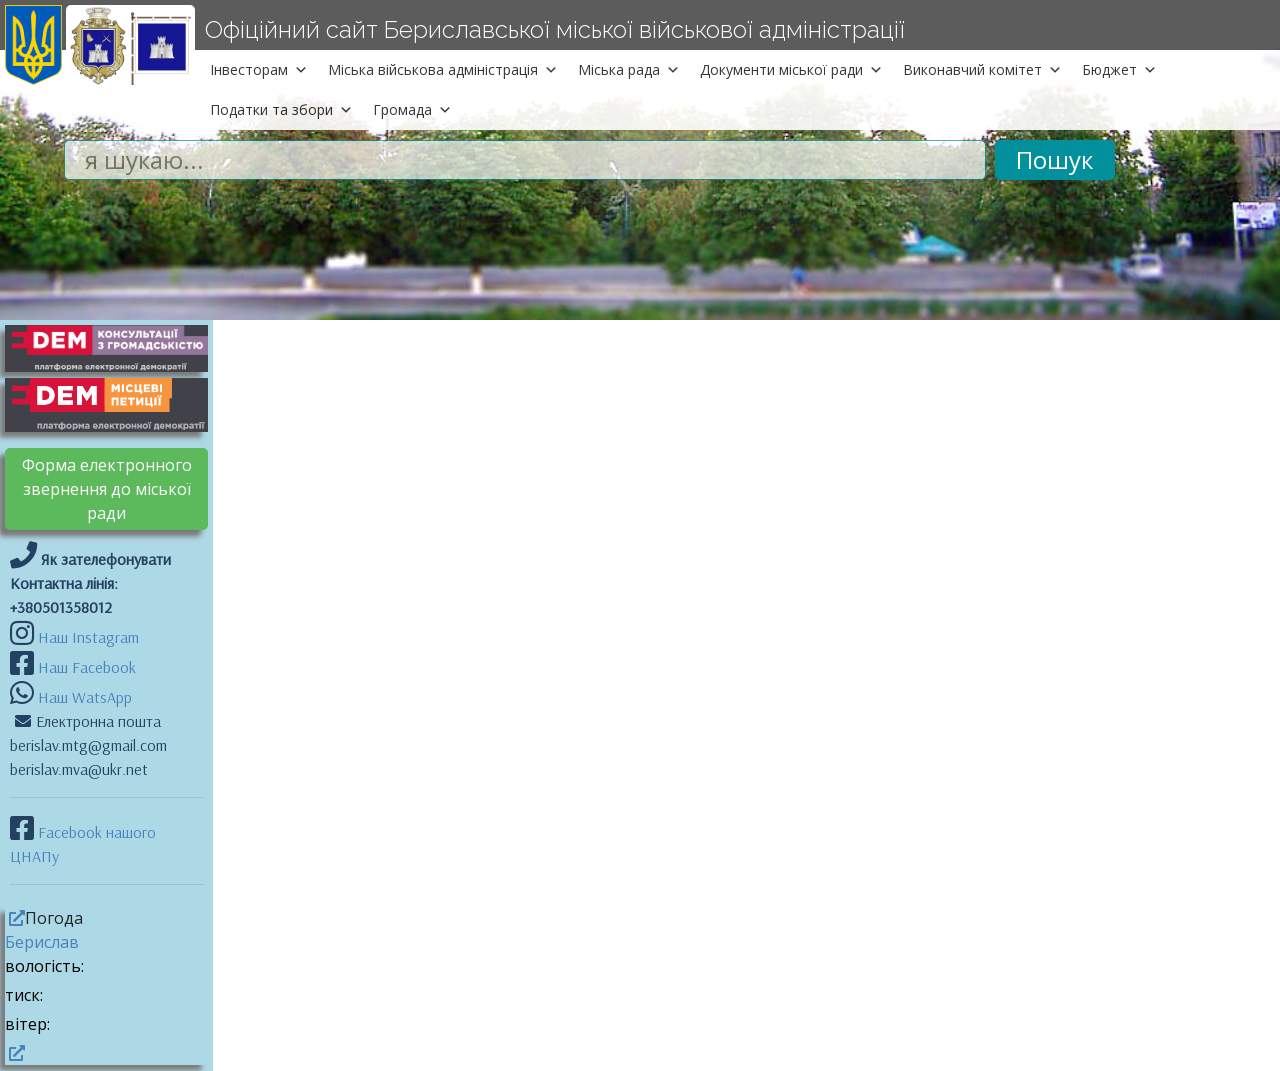  Describe the element at coordinates (259, 69) in the screenshot. I see `Інвесторам` at that location.